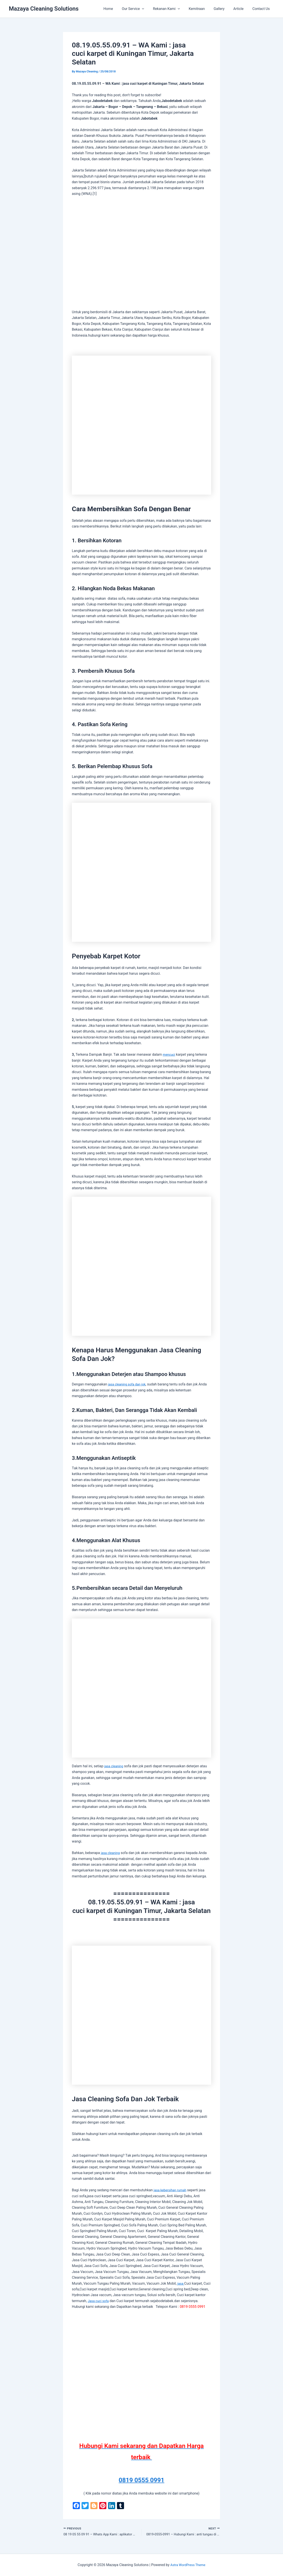 The image size is (283, 2576). Describe the element at coordinates (151, 9) in the screenshot. I see `[button]` at that location.